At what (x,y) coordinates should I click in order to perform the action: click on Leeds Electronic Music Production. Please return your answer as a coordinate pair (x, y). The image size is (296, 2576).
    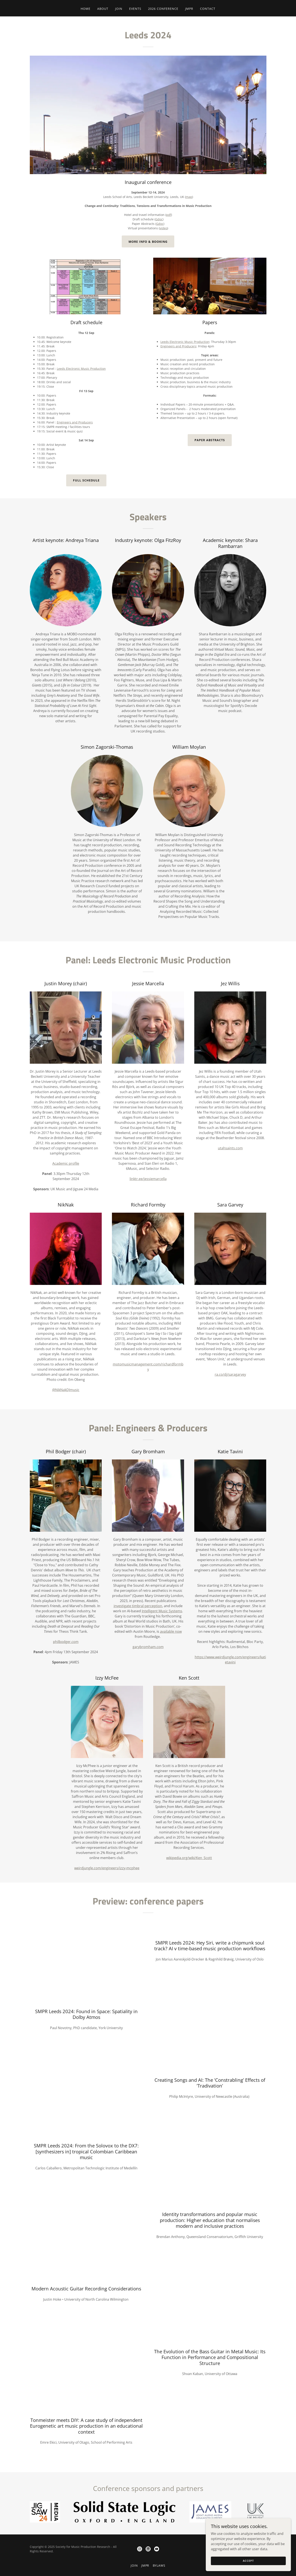
    Looking at the image, I should click on (81, 369).